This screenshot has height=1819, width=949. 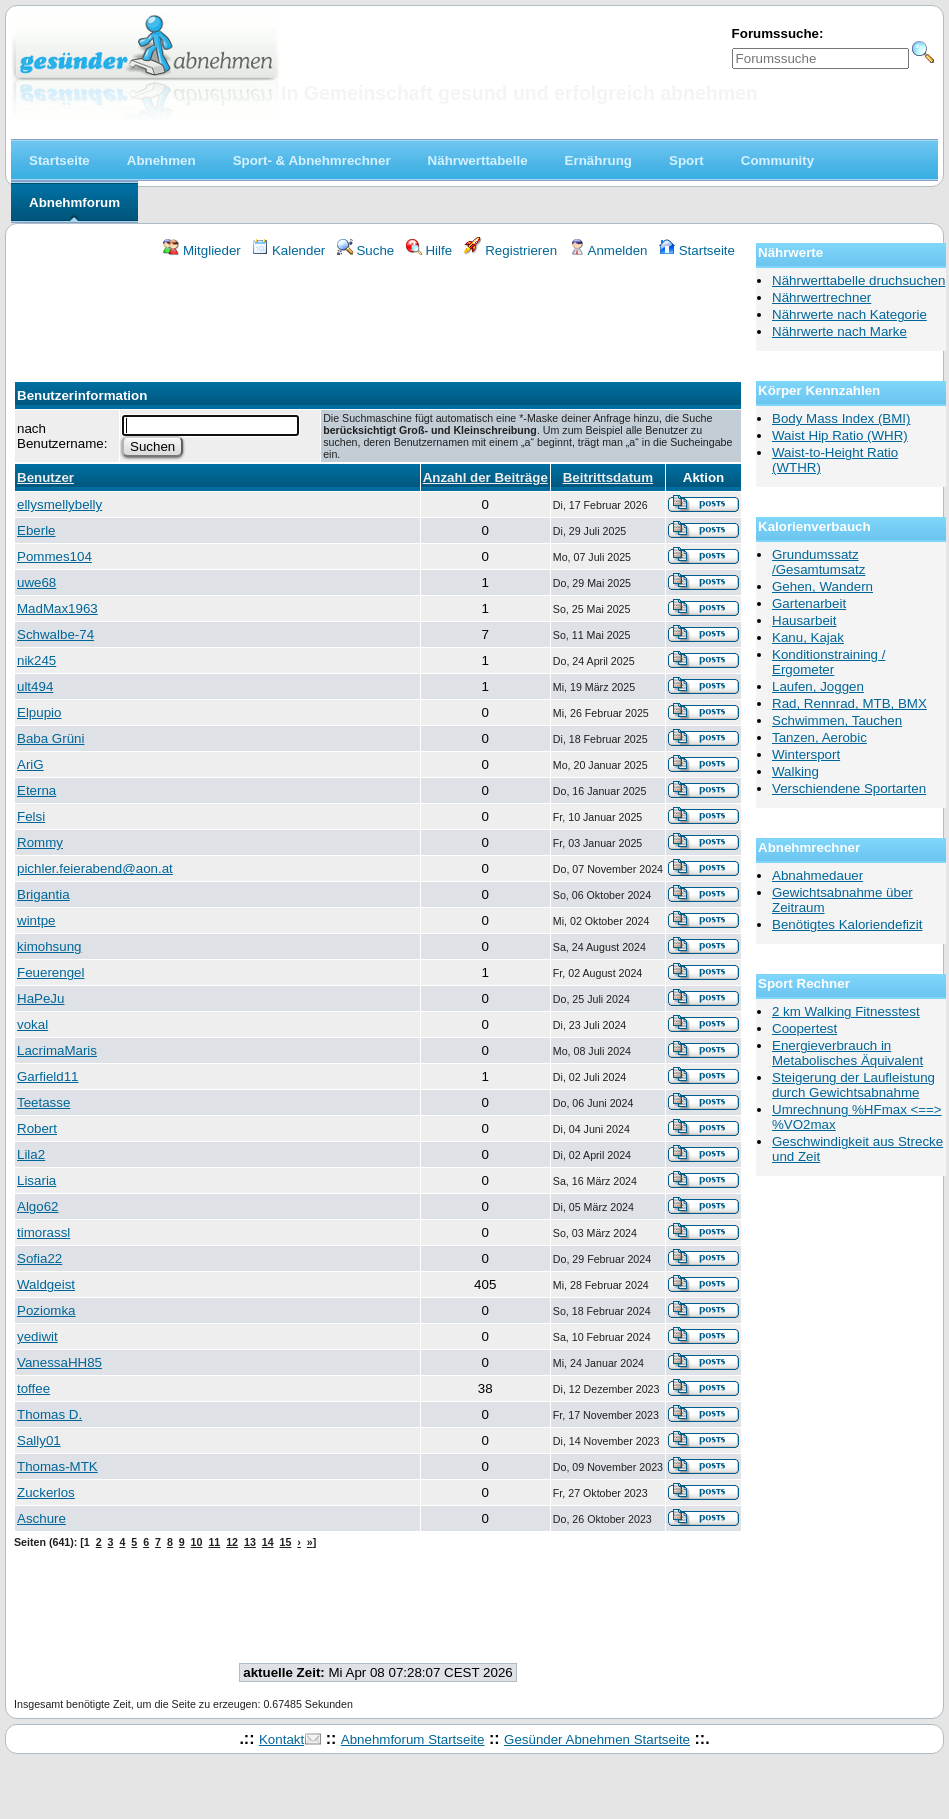 What do you see at coordinates (48, 1076) in the screenshot?
I see `Garfield11` at bounding box center [48, 1076].